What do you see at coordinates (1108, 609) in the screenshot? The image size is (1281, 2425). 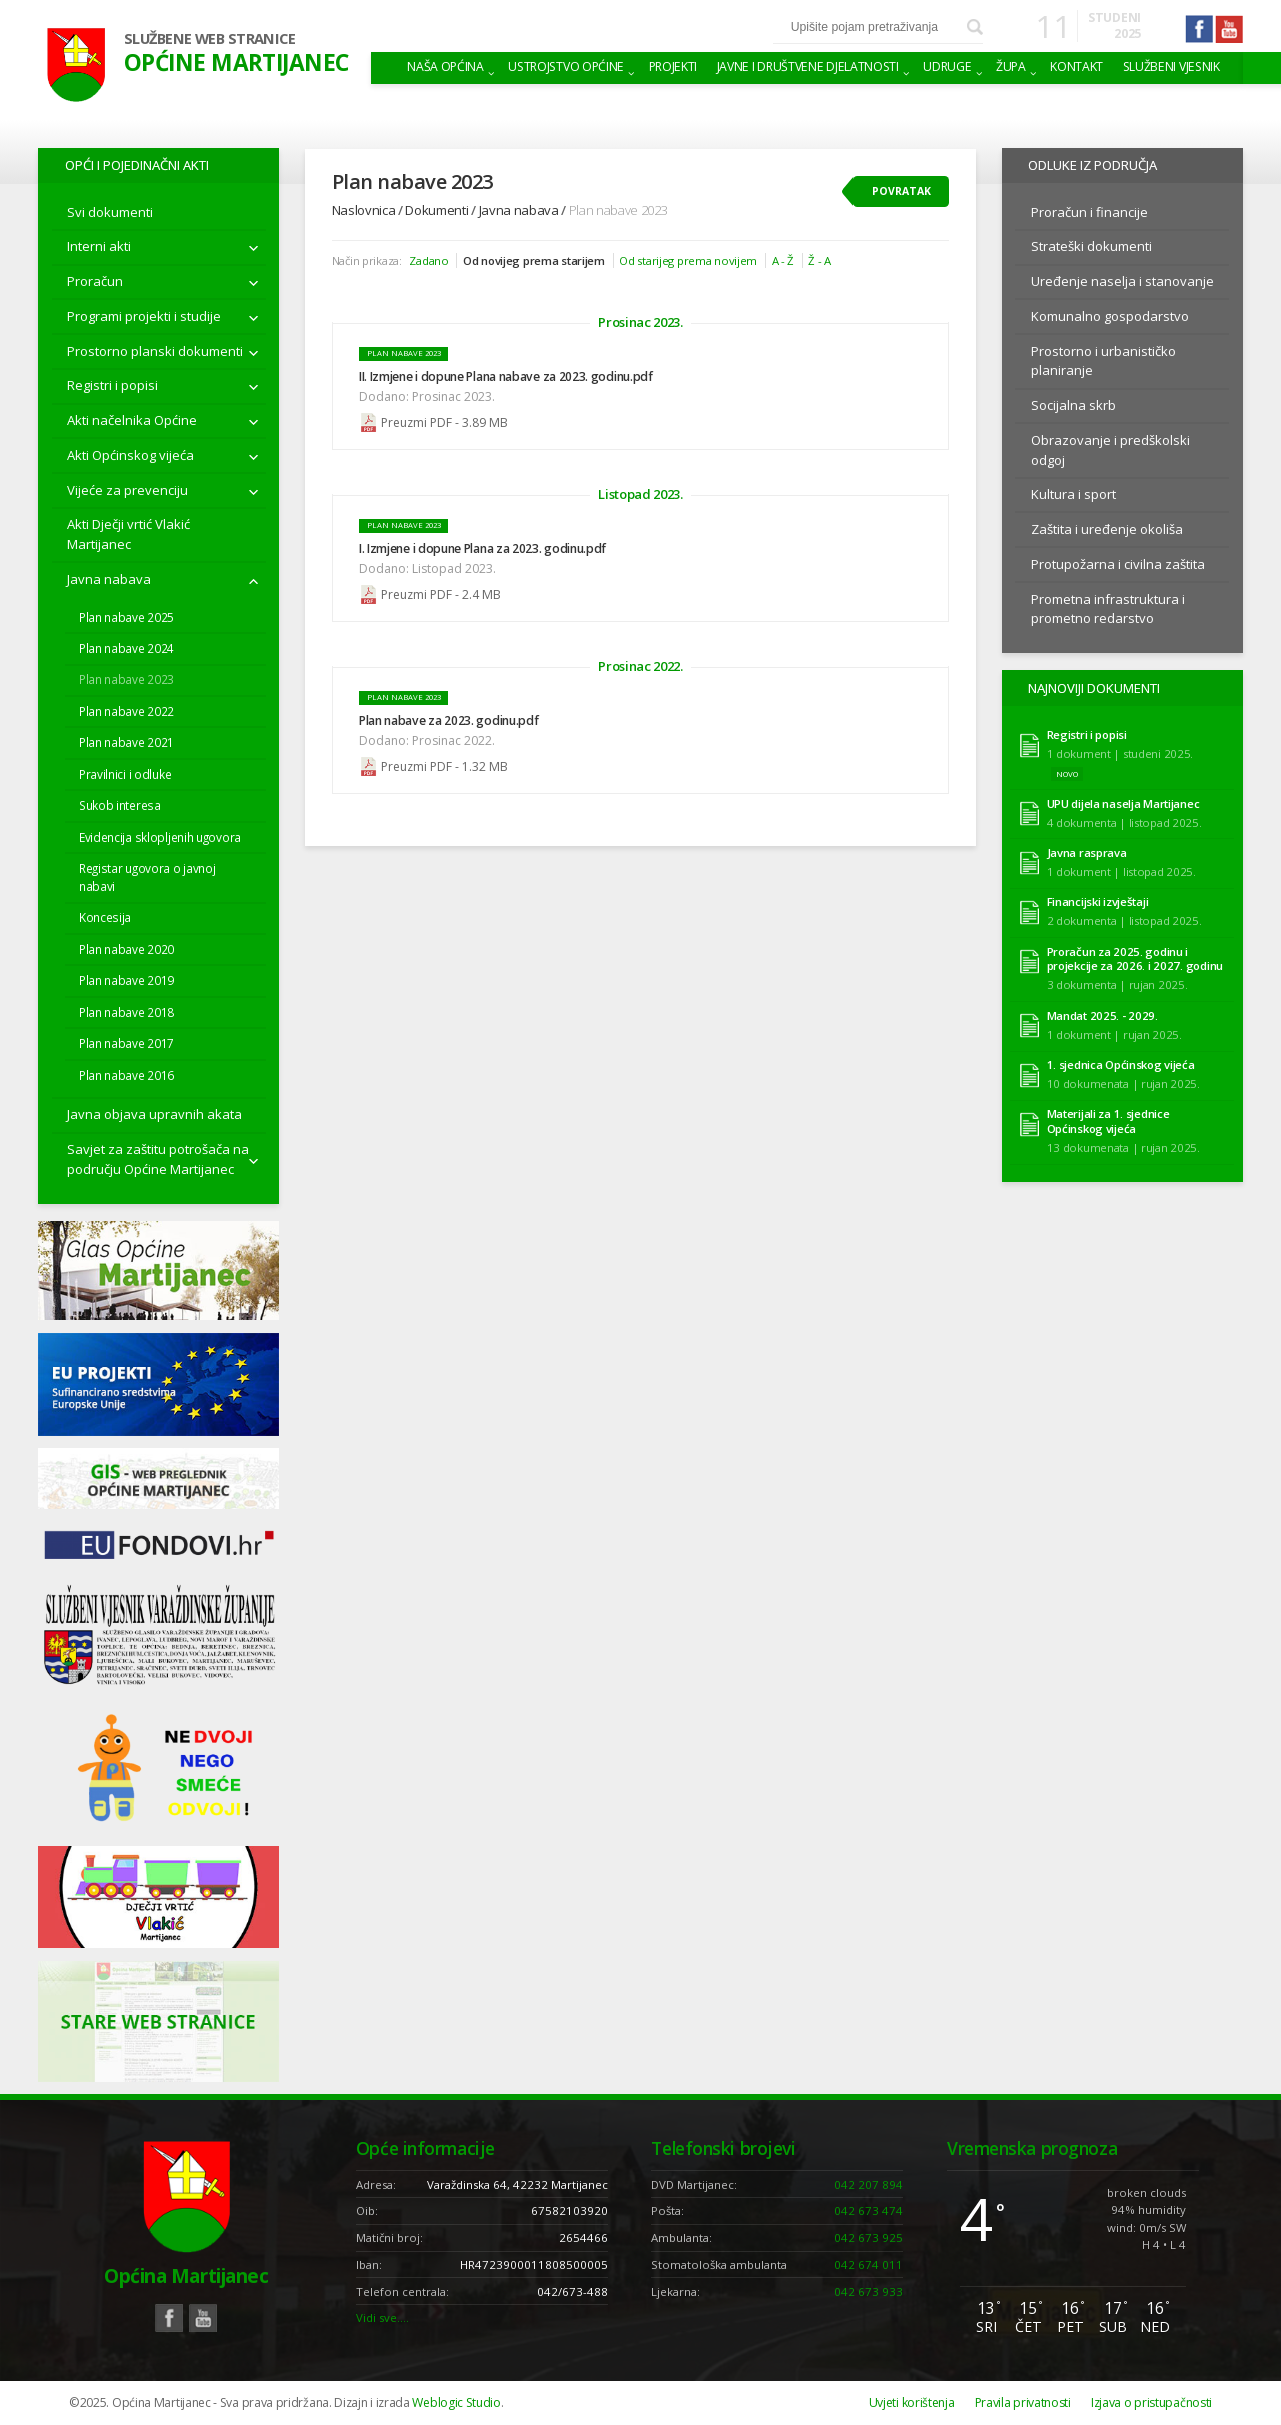 I see `Prometna infrastruktura i prometno redarstvo` at bounding box center [1108, 609].